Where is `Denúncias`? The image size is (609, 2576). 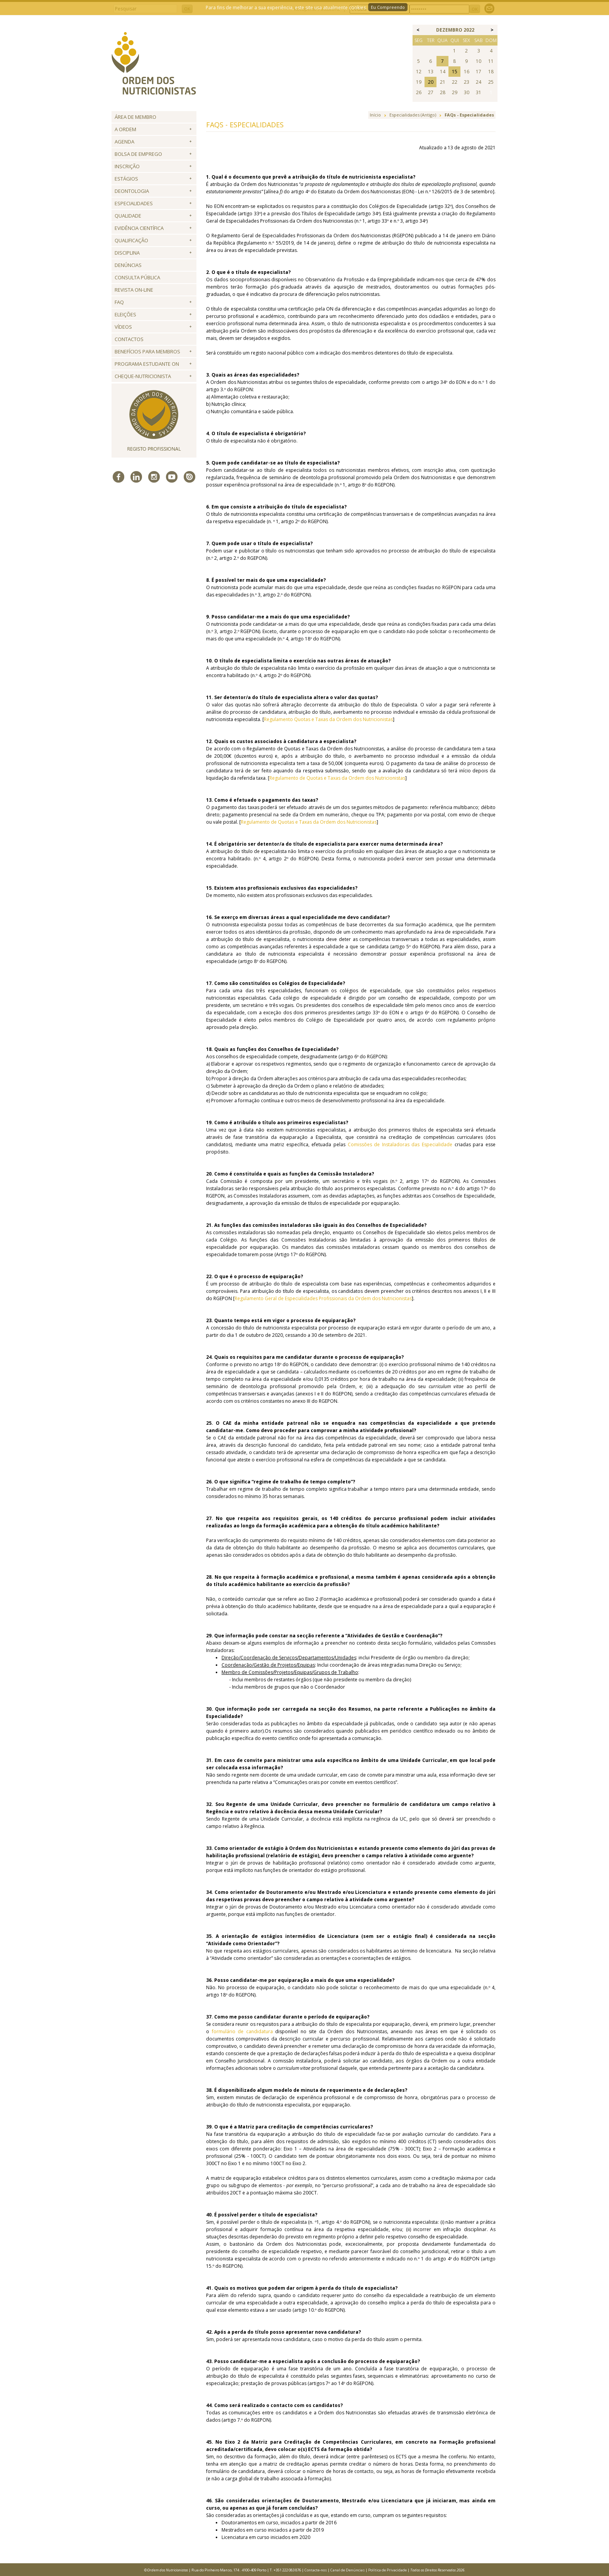 Denúncias is located at coordinates (128, 265).